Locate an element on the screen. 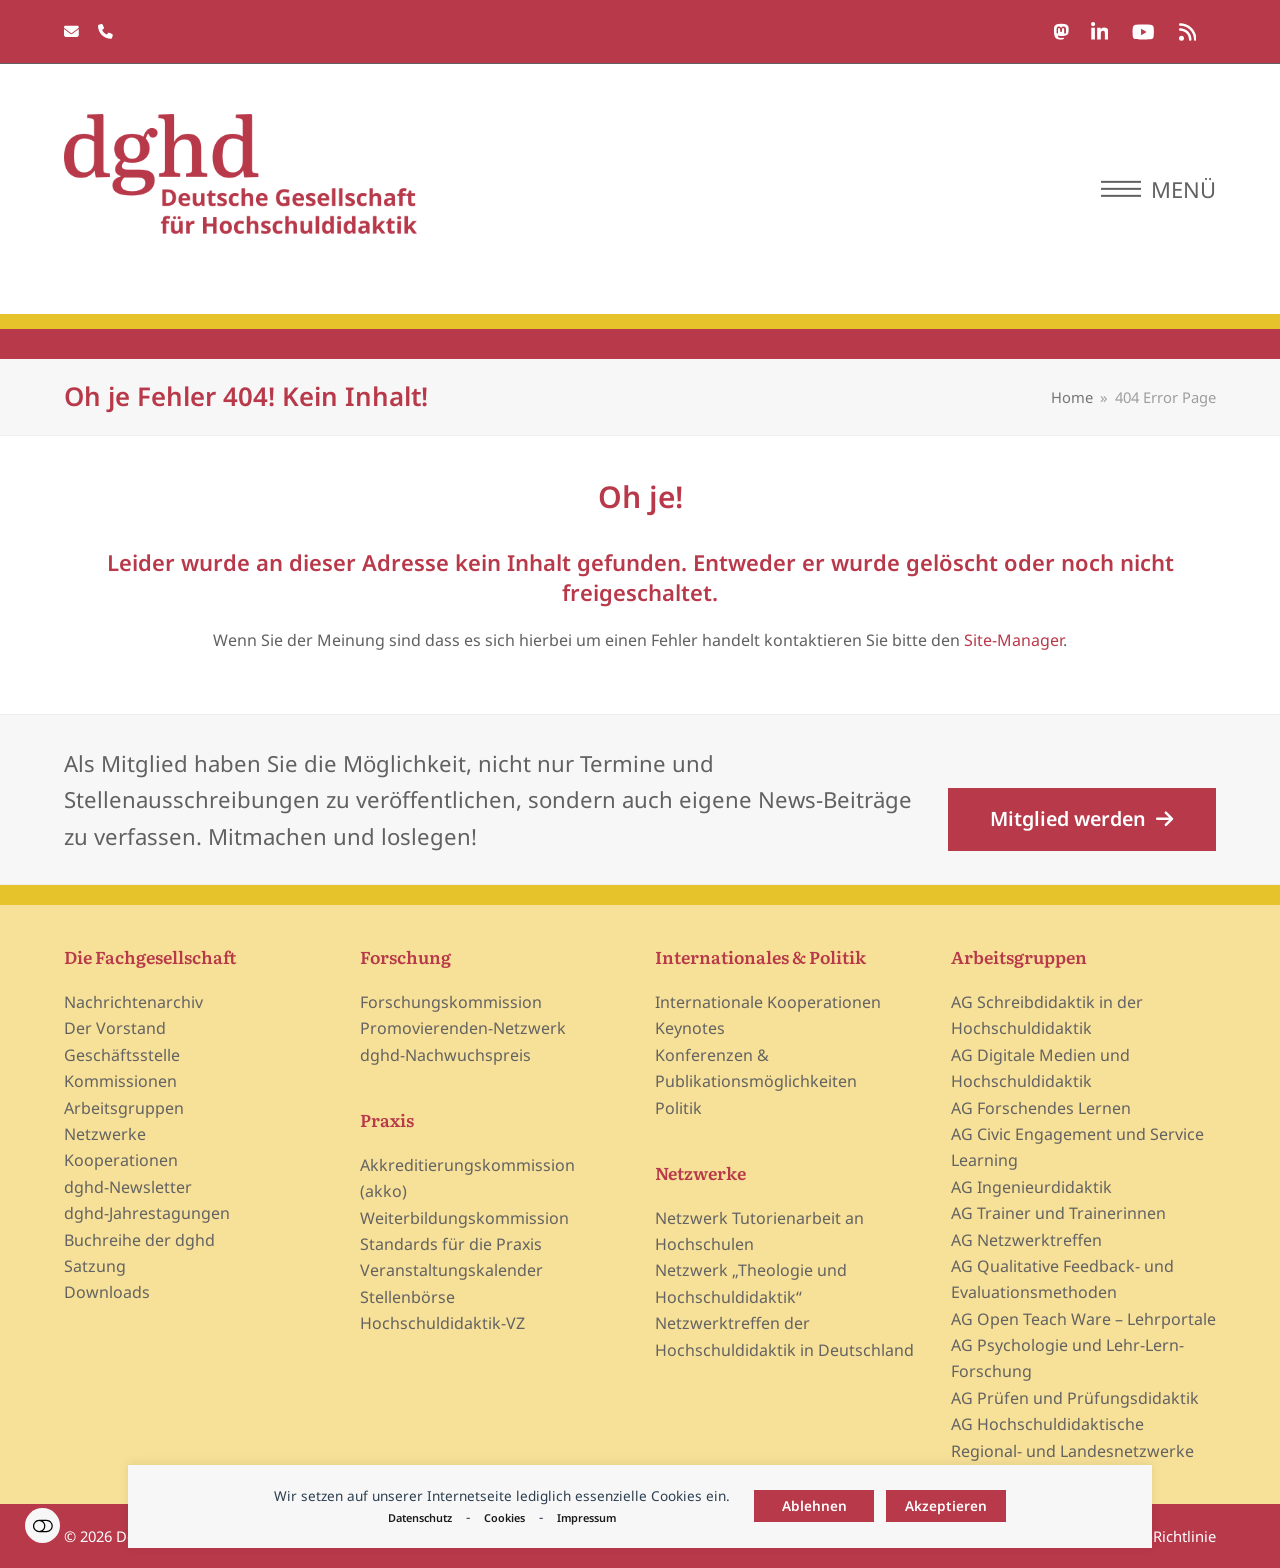  Hochschuldidaktik-VZ is located at coordinates (442, 1323).